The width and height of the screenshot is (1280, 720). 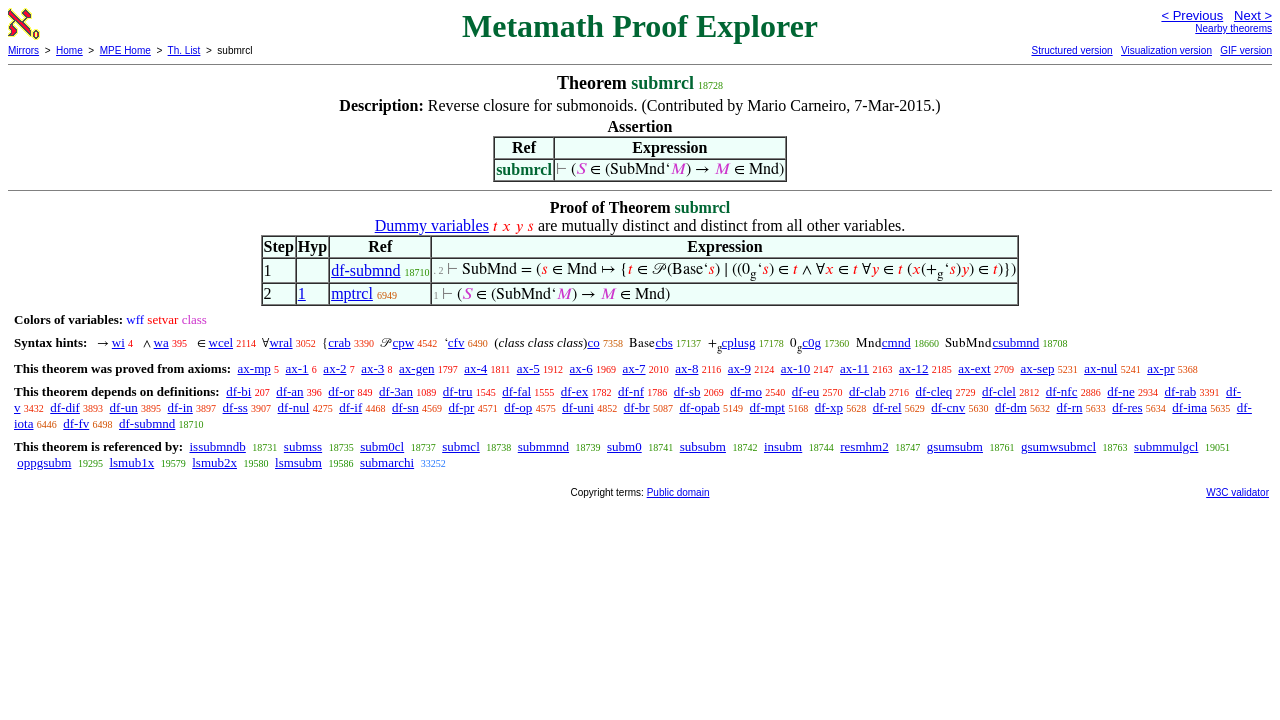 What do you see at coordinates (217, 446) in the screenshot?
I see `issubmndb` at bounding box center [217, 446].